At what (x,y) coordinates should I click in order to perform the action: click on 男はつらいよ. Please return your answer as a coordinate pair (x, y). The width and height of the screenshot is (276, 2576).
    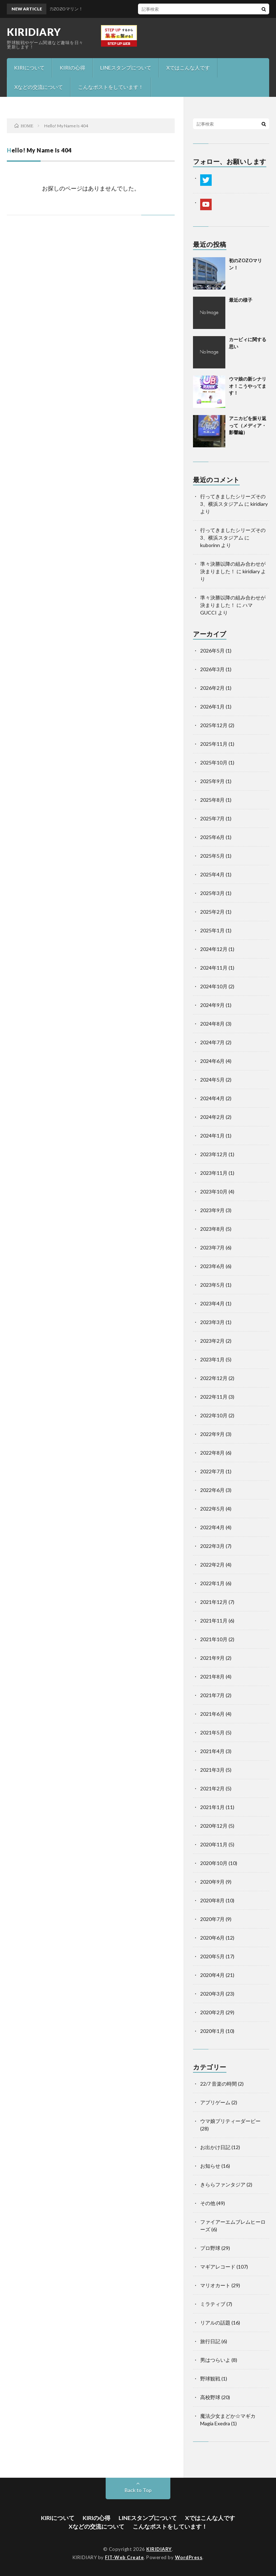
    Looking at the image, I should click on (215, 2360).